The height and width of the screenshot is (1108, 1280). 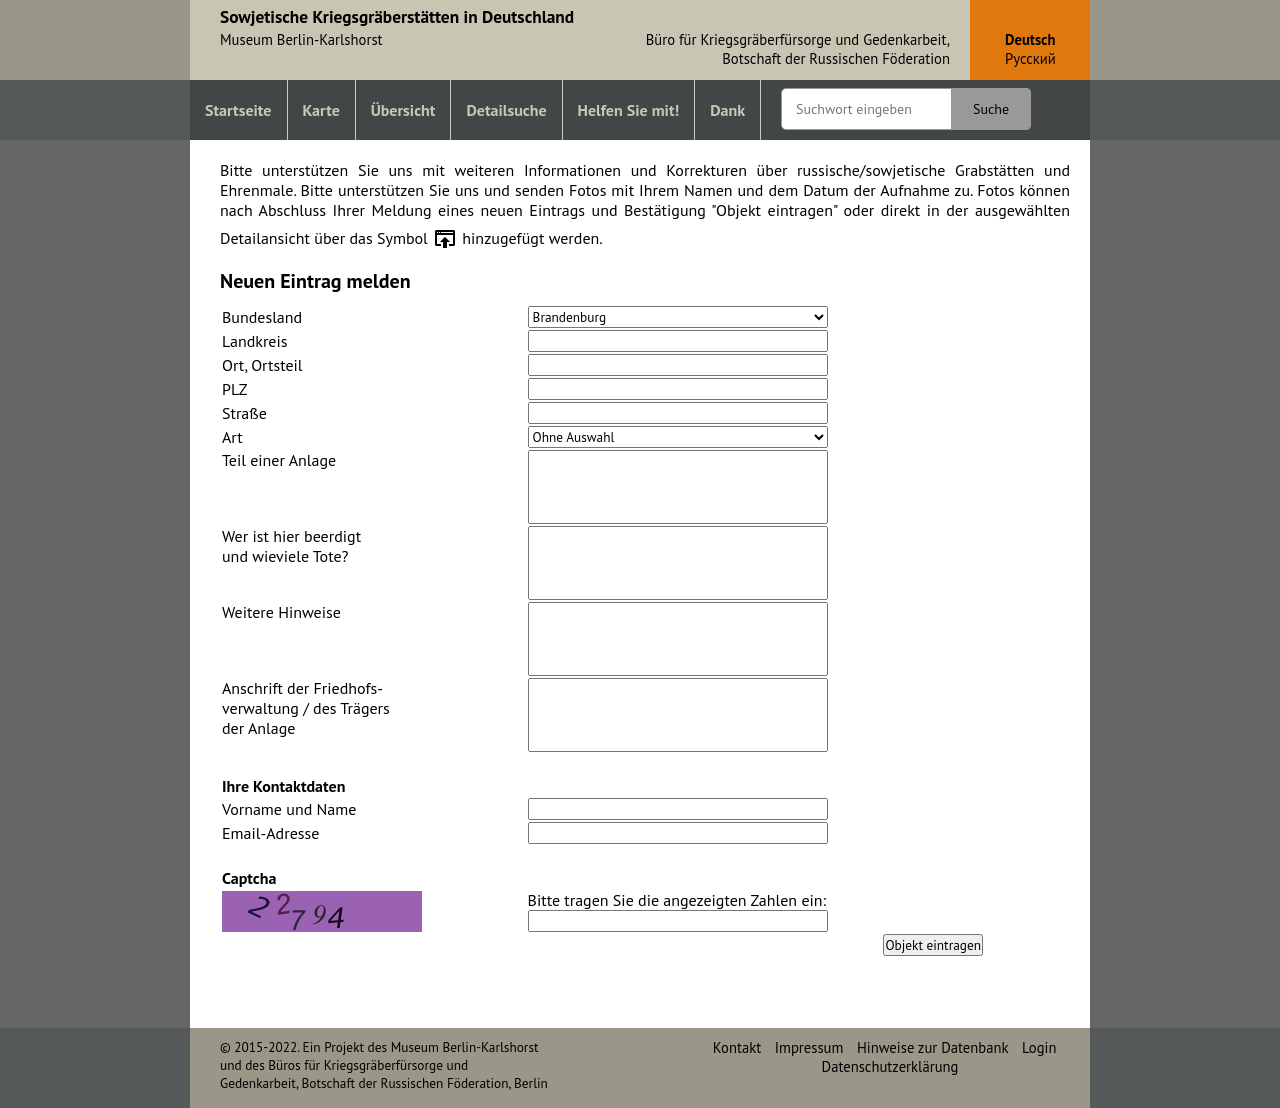 What do you see at coordinates (1030, 58) in the screenshot?
I see `Pусский` at bounding box center [1030, 58].